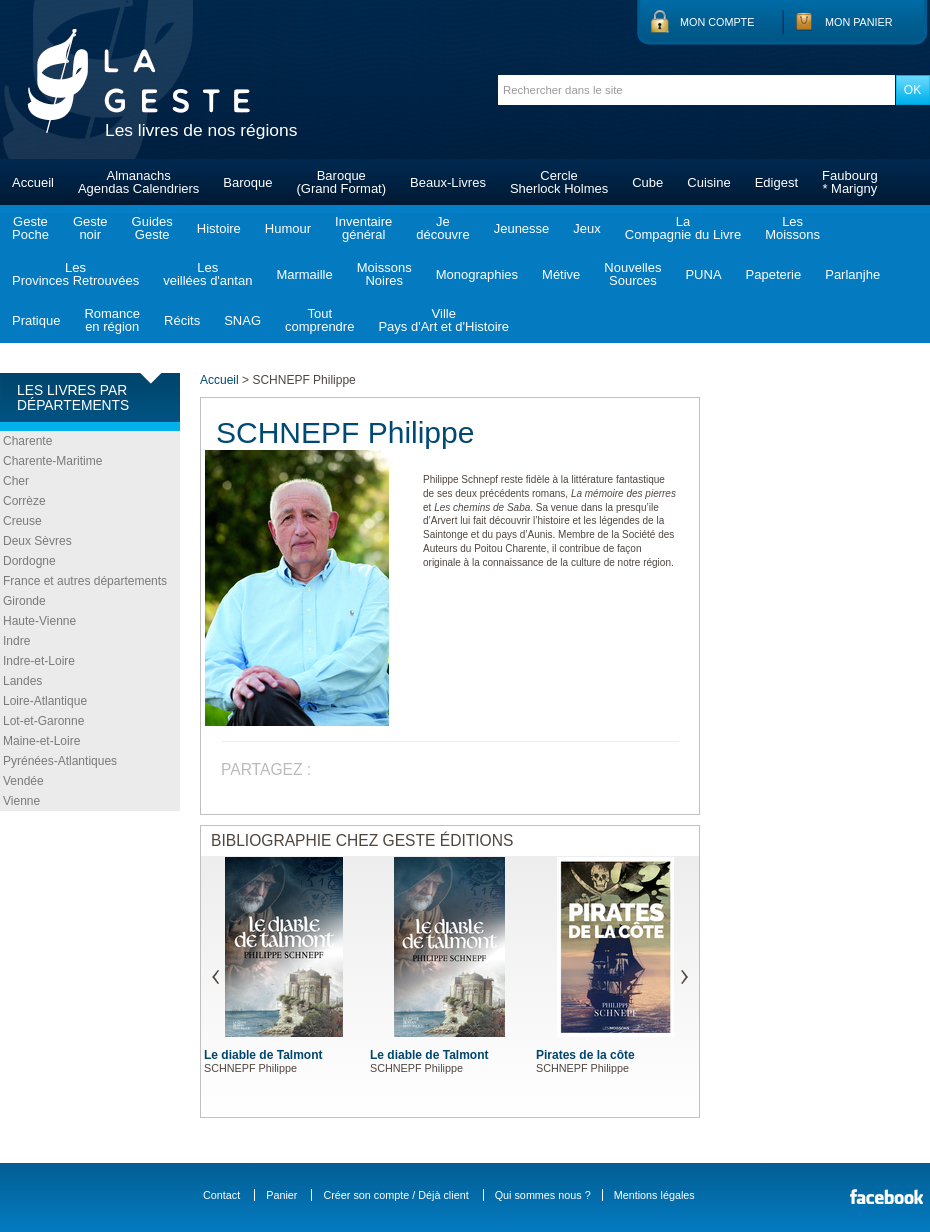 This screenshot has height=1232, width=930. What do you see at coordinates (23, 781) in the screenshot?
I see `Vendée` at bounding box center [23, 781].